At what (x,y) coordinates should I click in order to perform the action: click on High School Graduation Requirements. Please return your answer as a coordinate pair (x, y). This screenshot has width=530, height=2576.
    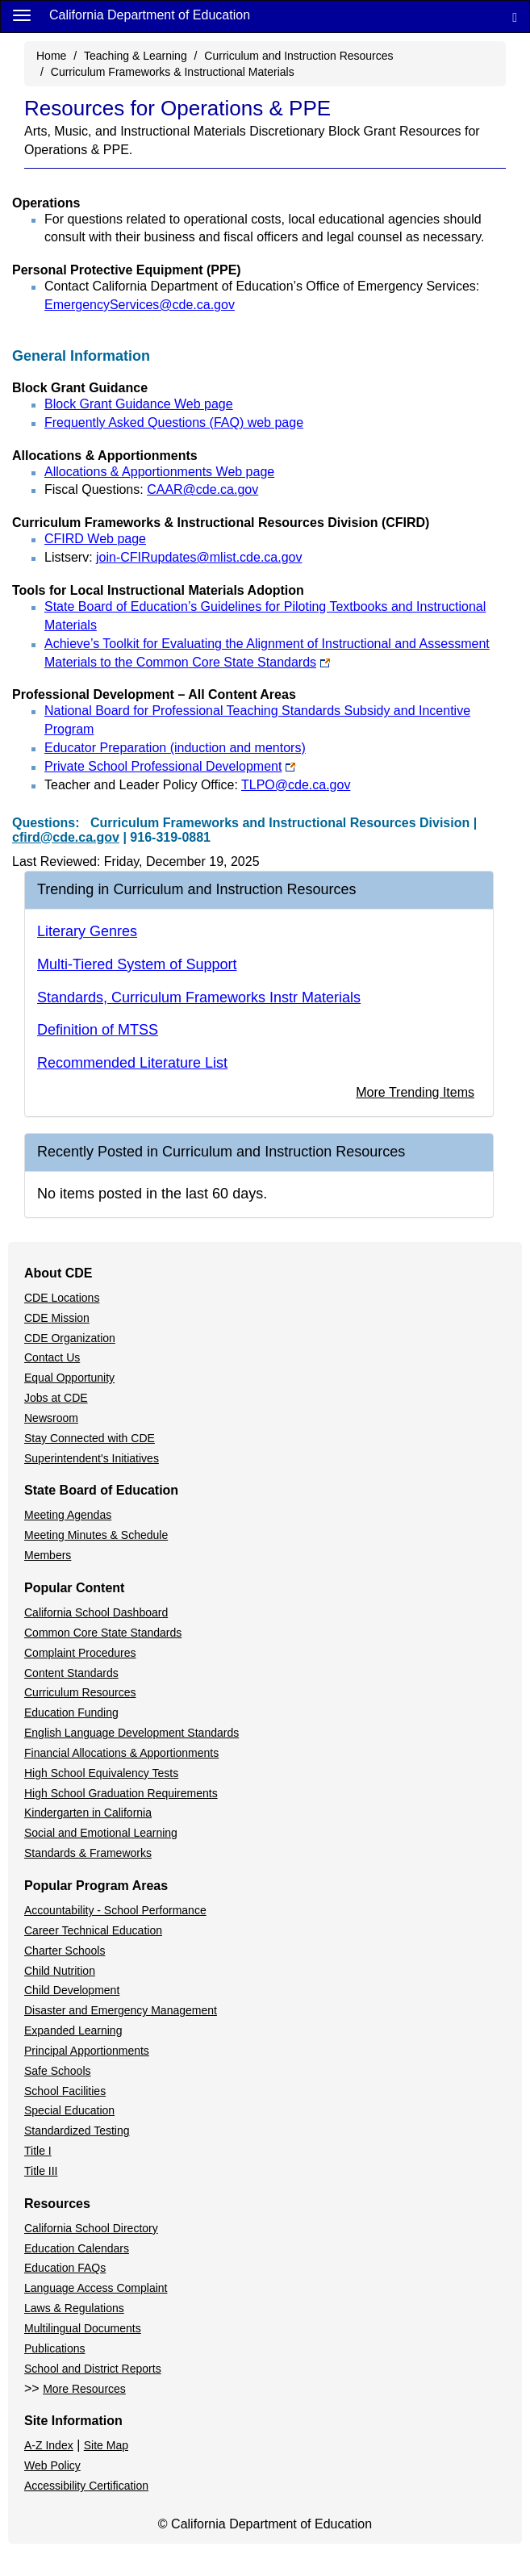
    Looking at the image, I should click on (121, 1793).